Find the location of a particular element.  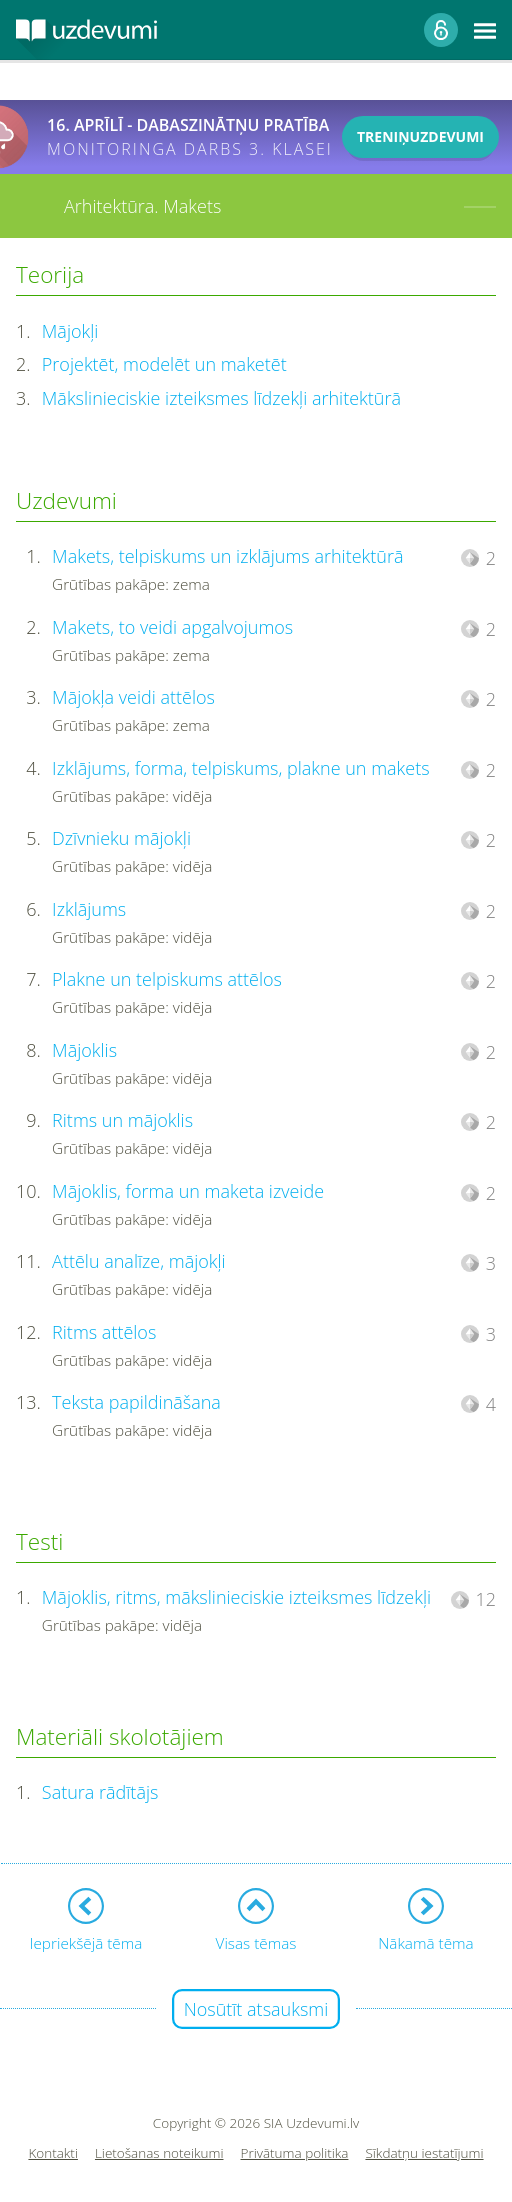

Ritms un mājoklis is located at coordinates (122, 1120).